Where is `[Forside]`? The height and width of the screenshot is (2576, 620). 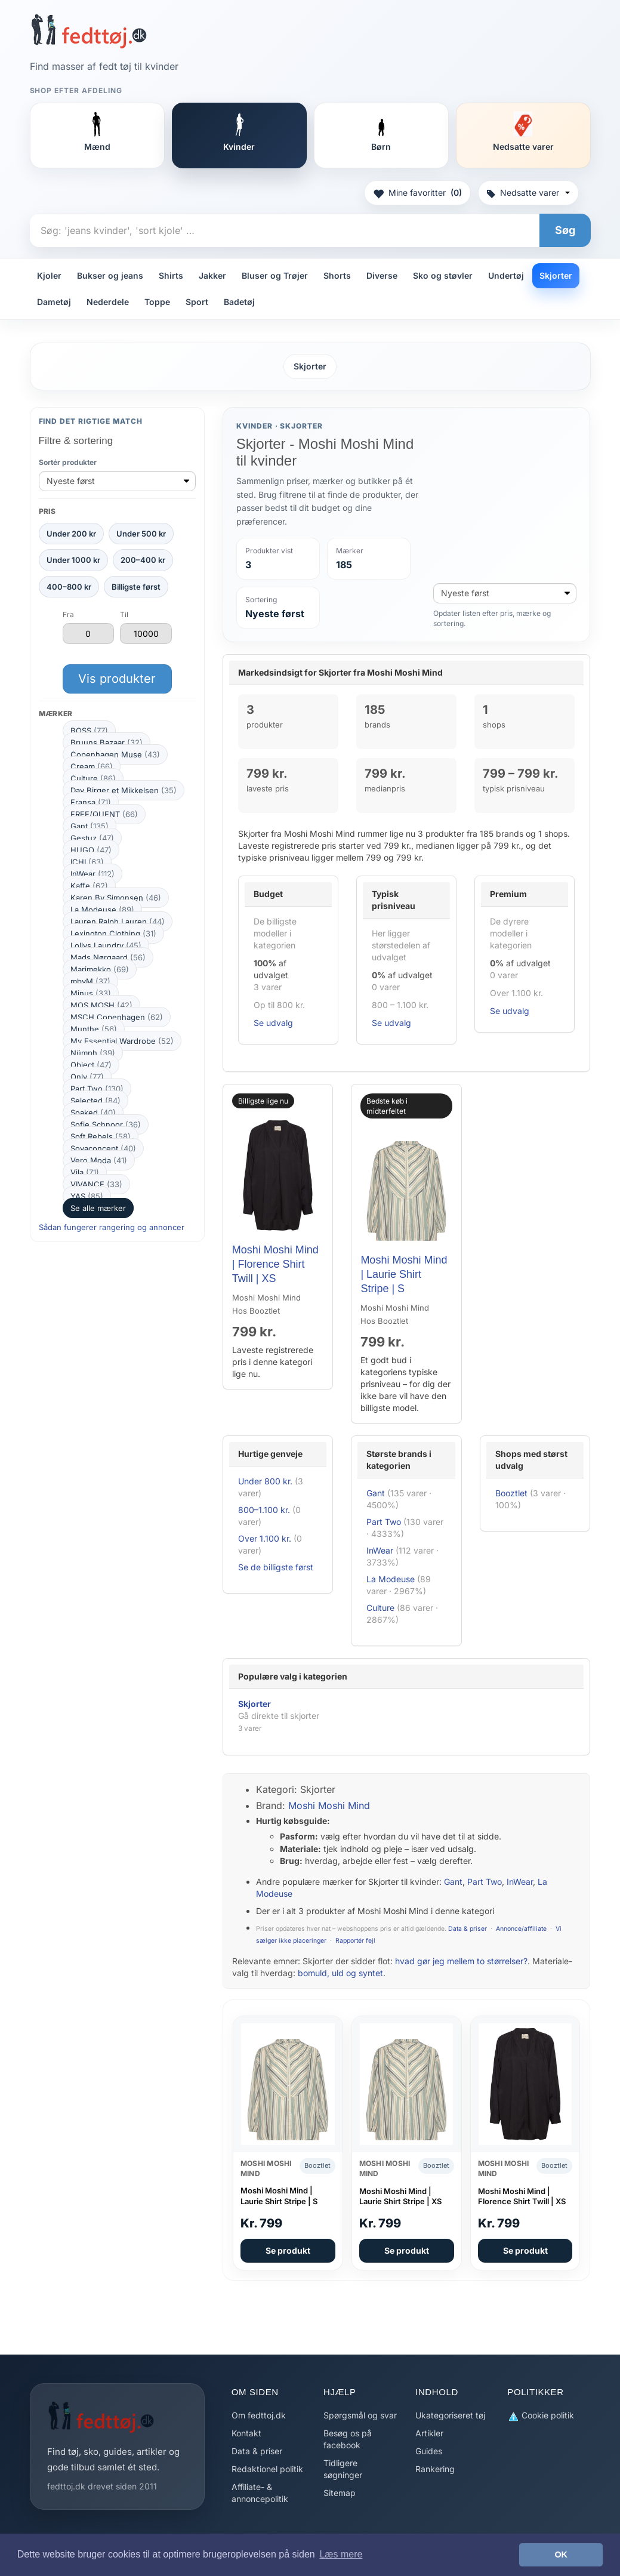
[Forside] is located at coordinates (88, 31).